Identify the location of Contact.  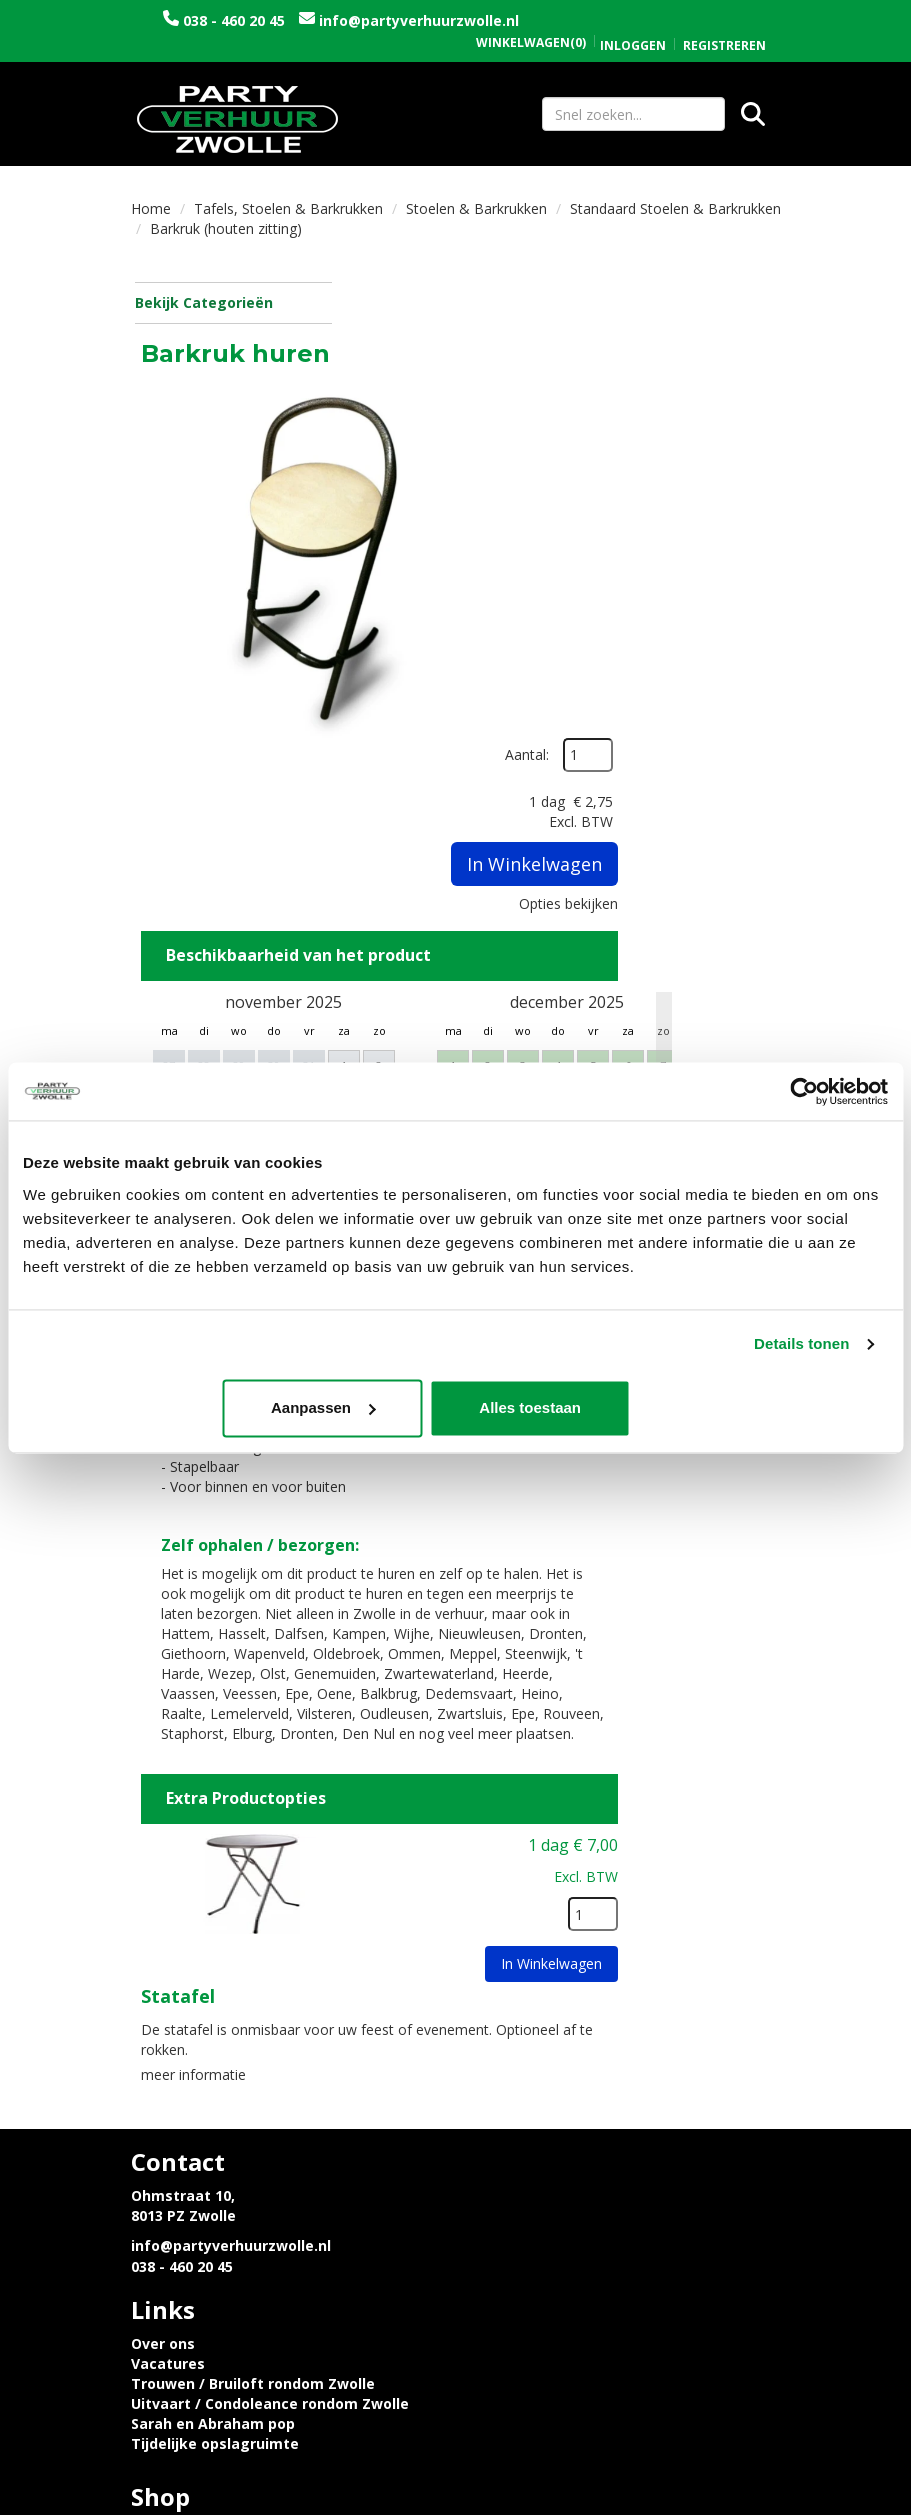
(500, 2132).